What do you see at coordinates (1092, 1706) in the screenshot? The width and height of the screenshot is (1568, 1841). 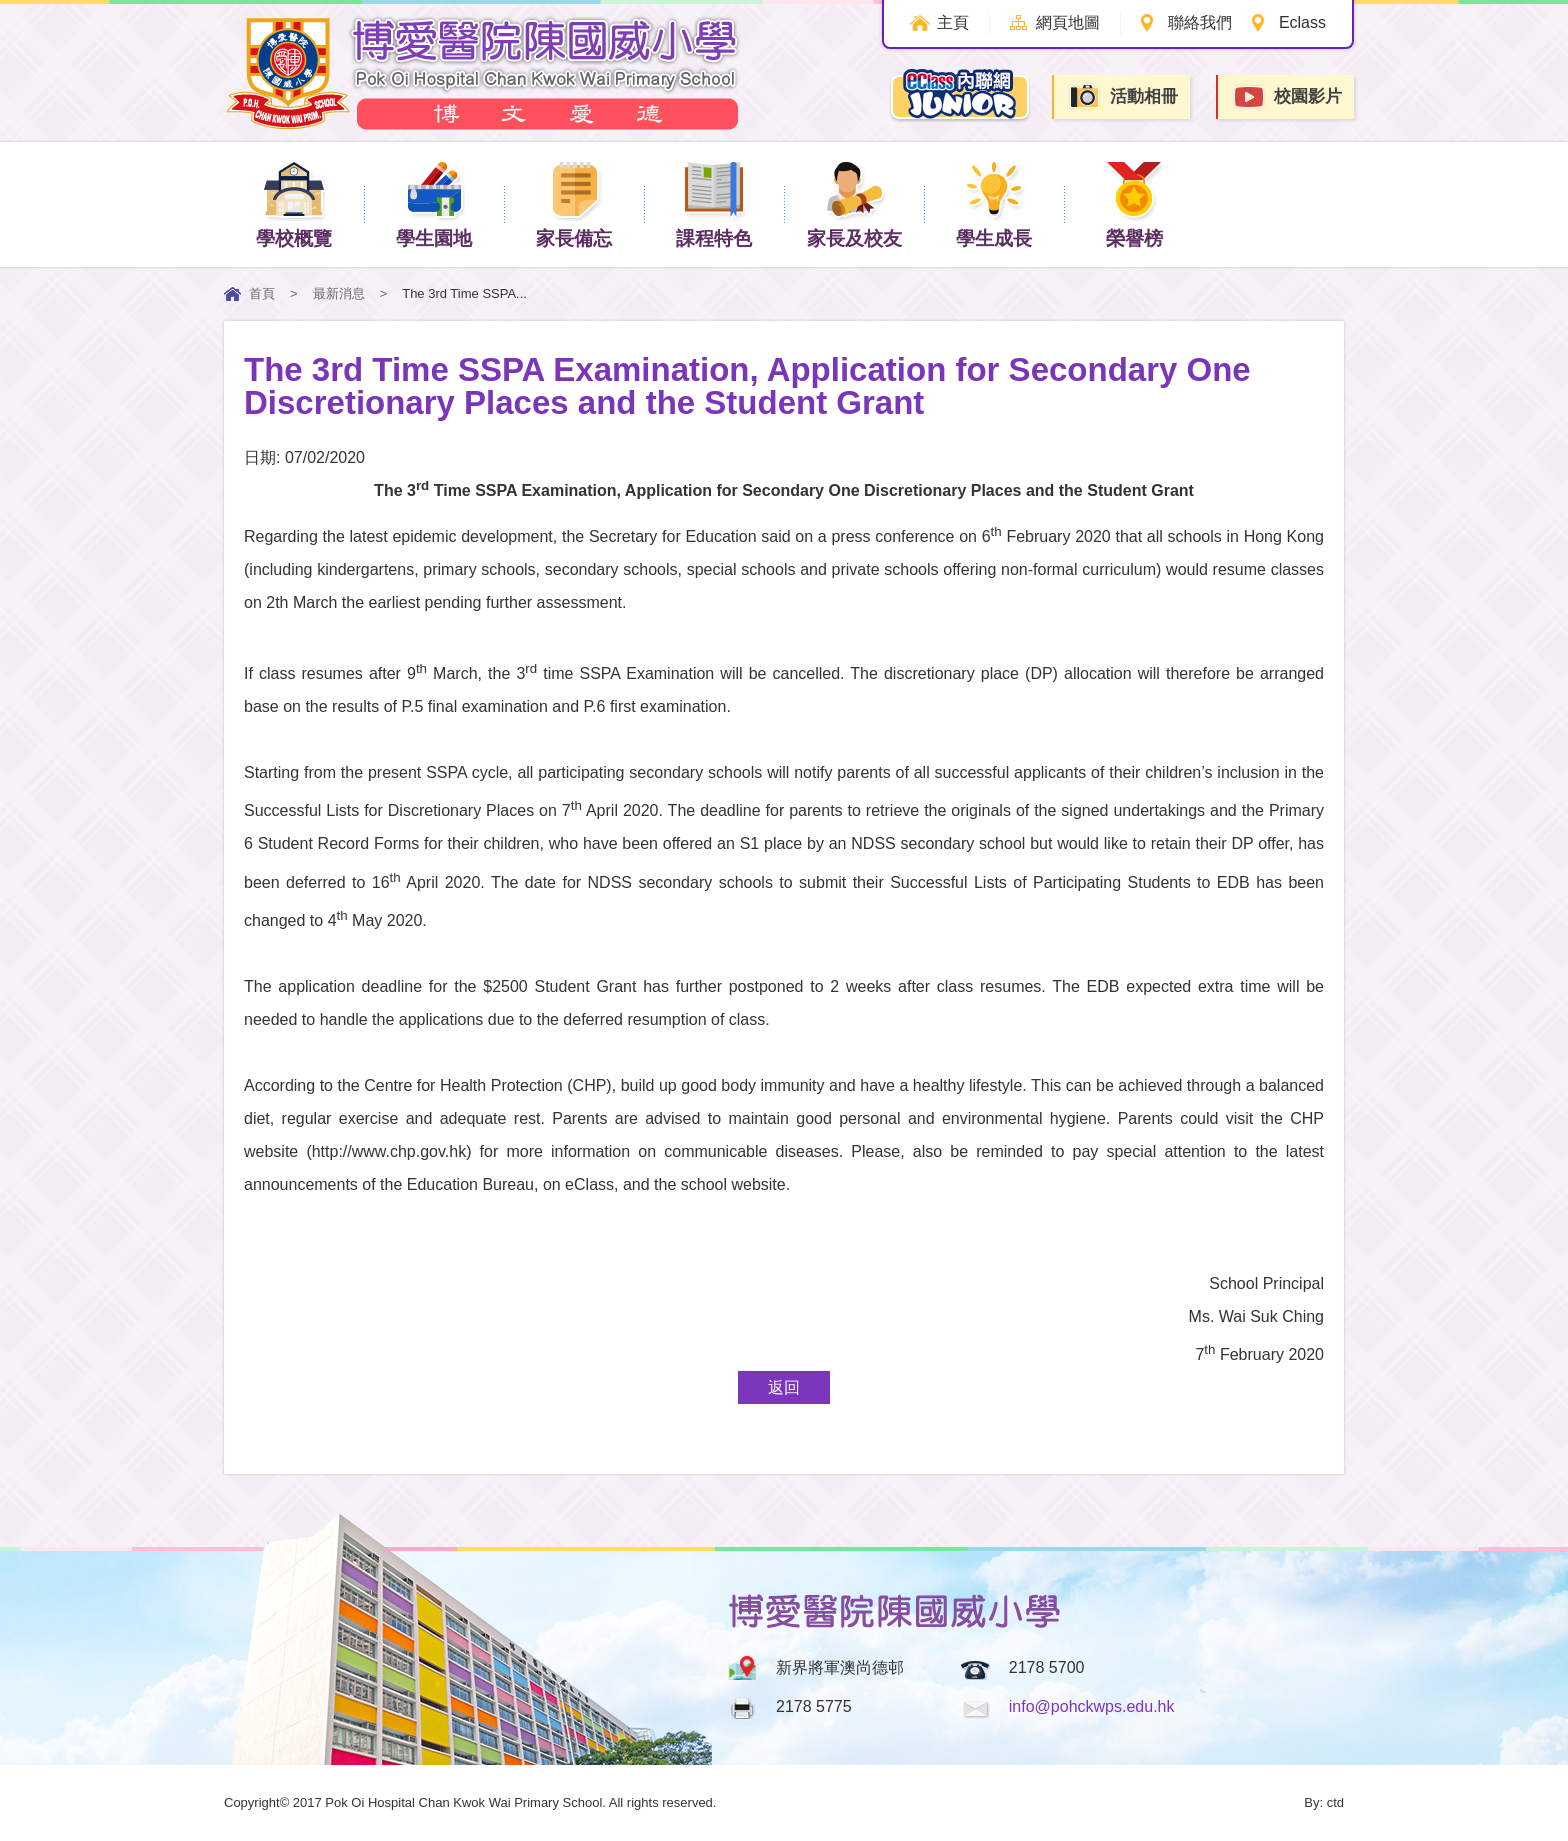 I see `info@pohckwps.edu.hk` at bounding box center [1092, 1706].